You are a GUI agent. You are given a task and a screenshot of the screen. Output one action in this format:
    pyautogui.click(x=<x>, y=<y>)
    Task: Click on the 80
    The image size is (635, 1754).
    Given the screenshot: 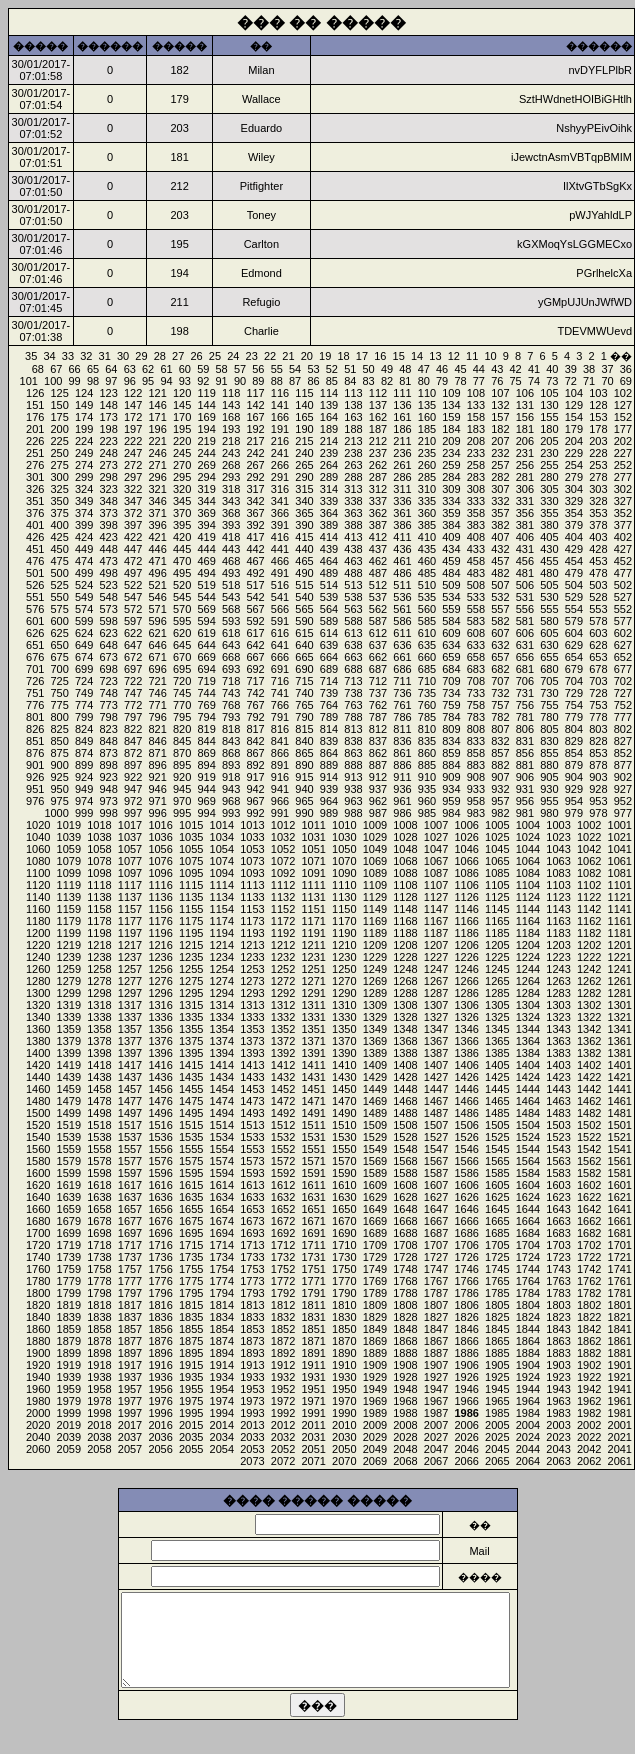 What is the action you would take?
    pyautogui.click(x=424, y=381)
    